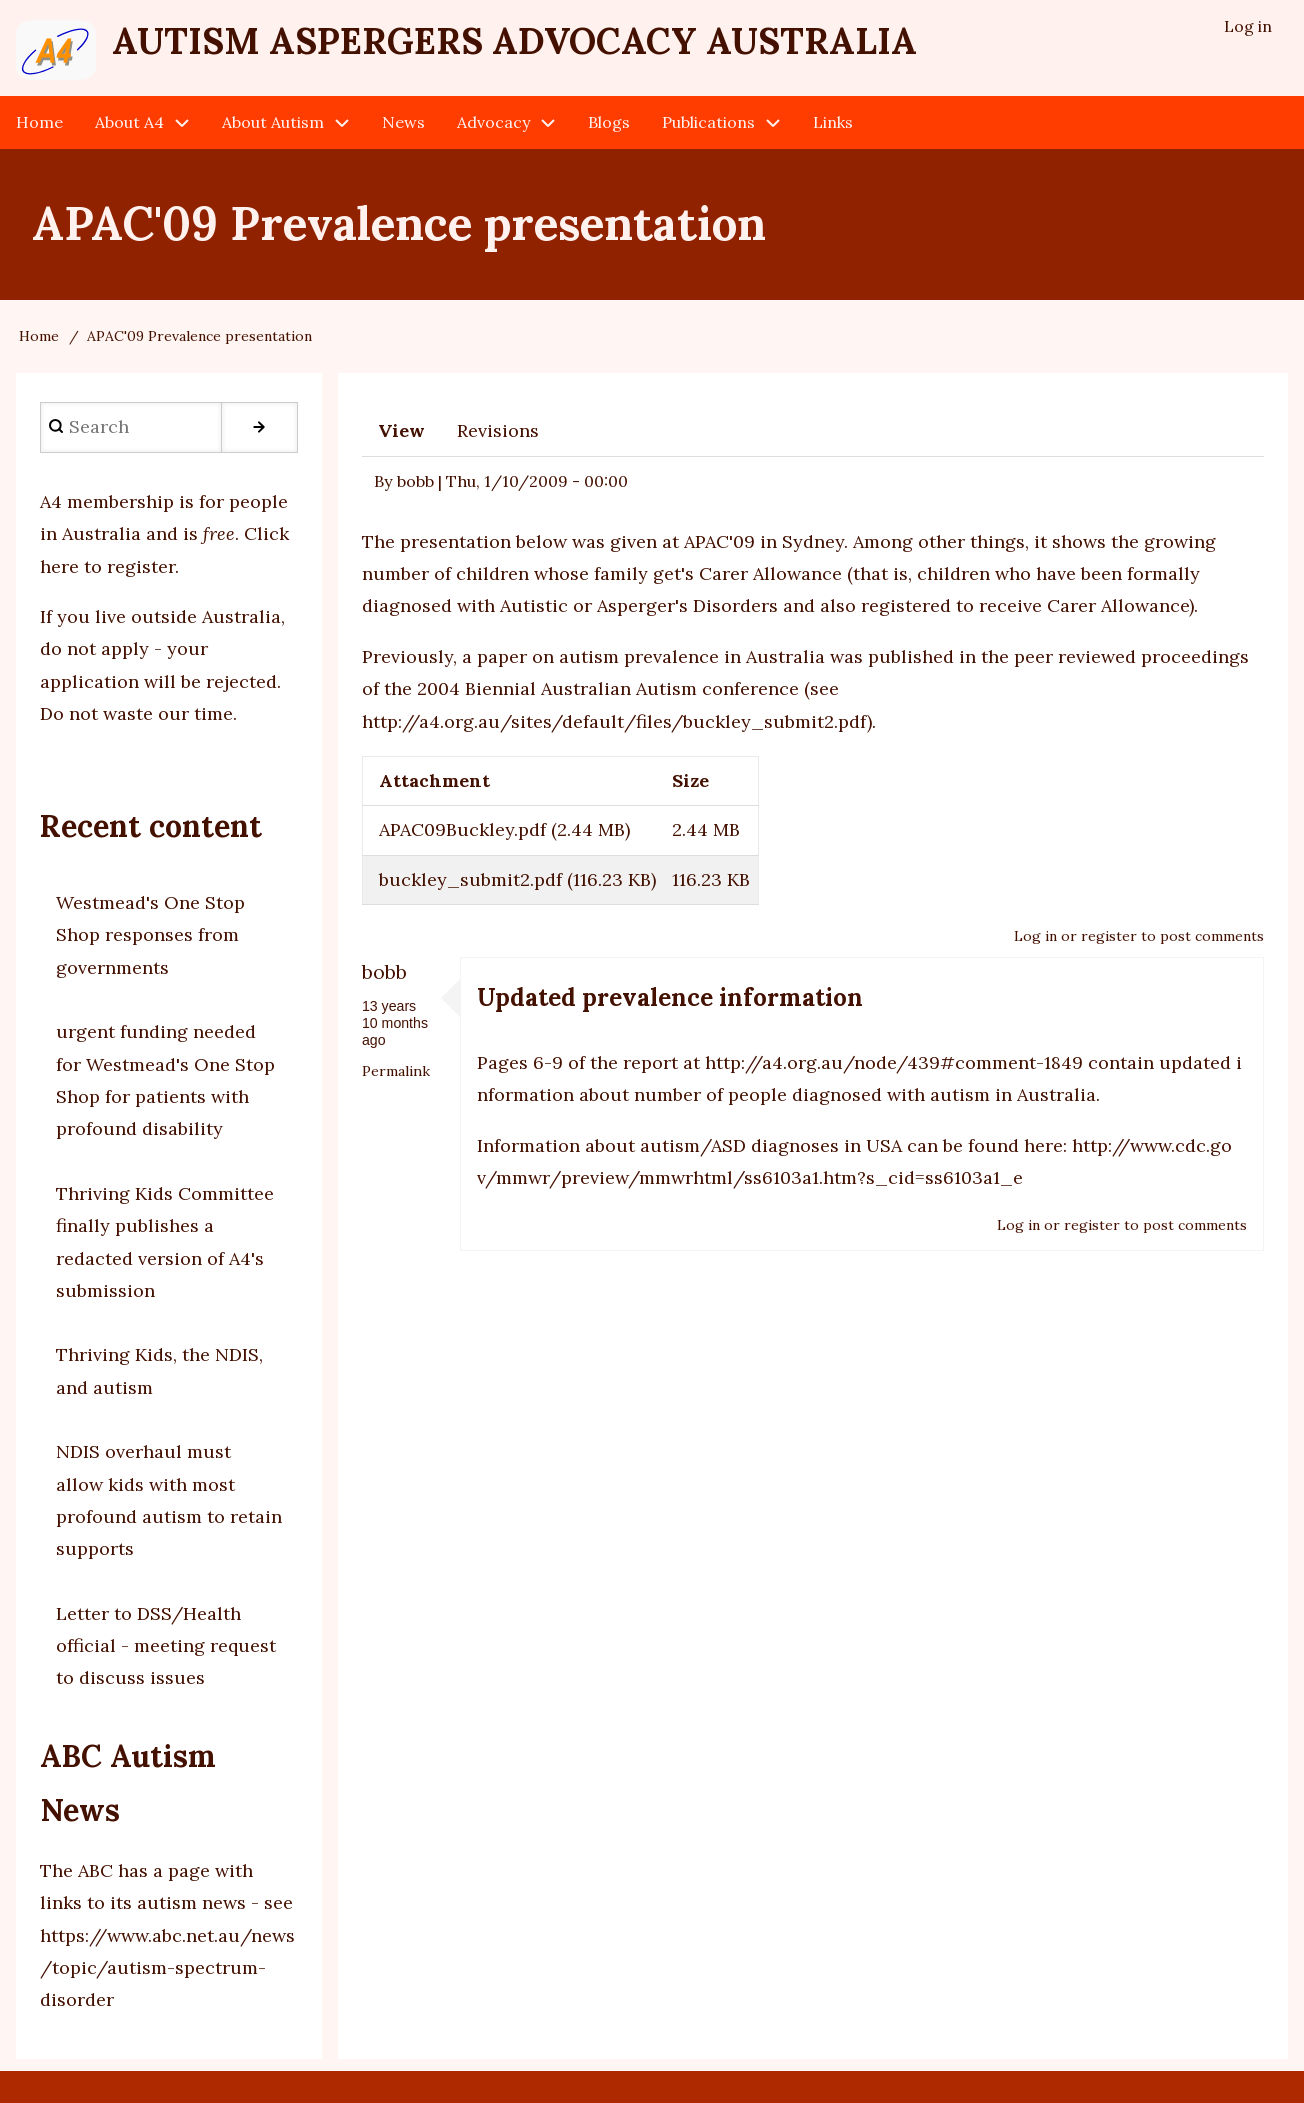  Describe the element at coordinates (167, 1968) in the screenshot. I see `https://www.abc.net.au/news/topic/autism-spectrum-disorder` at that location.